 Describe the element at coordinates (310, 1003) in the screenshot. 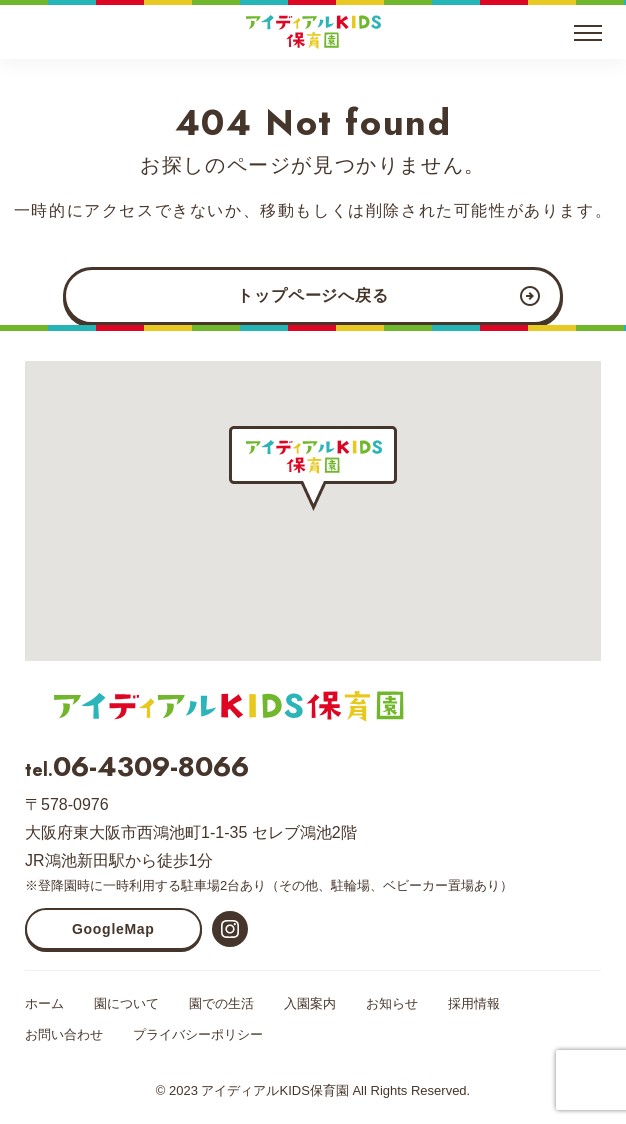

I see `入園案内` at that location.